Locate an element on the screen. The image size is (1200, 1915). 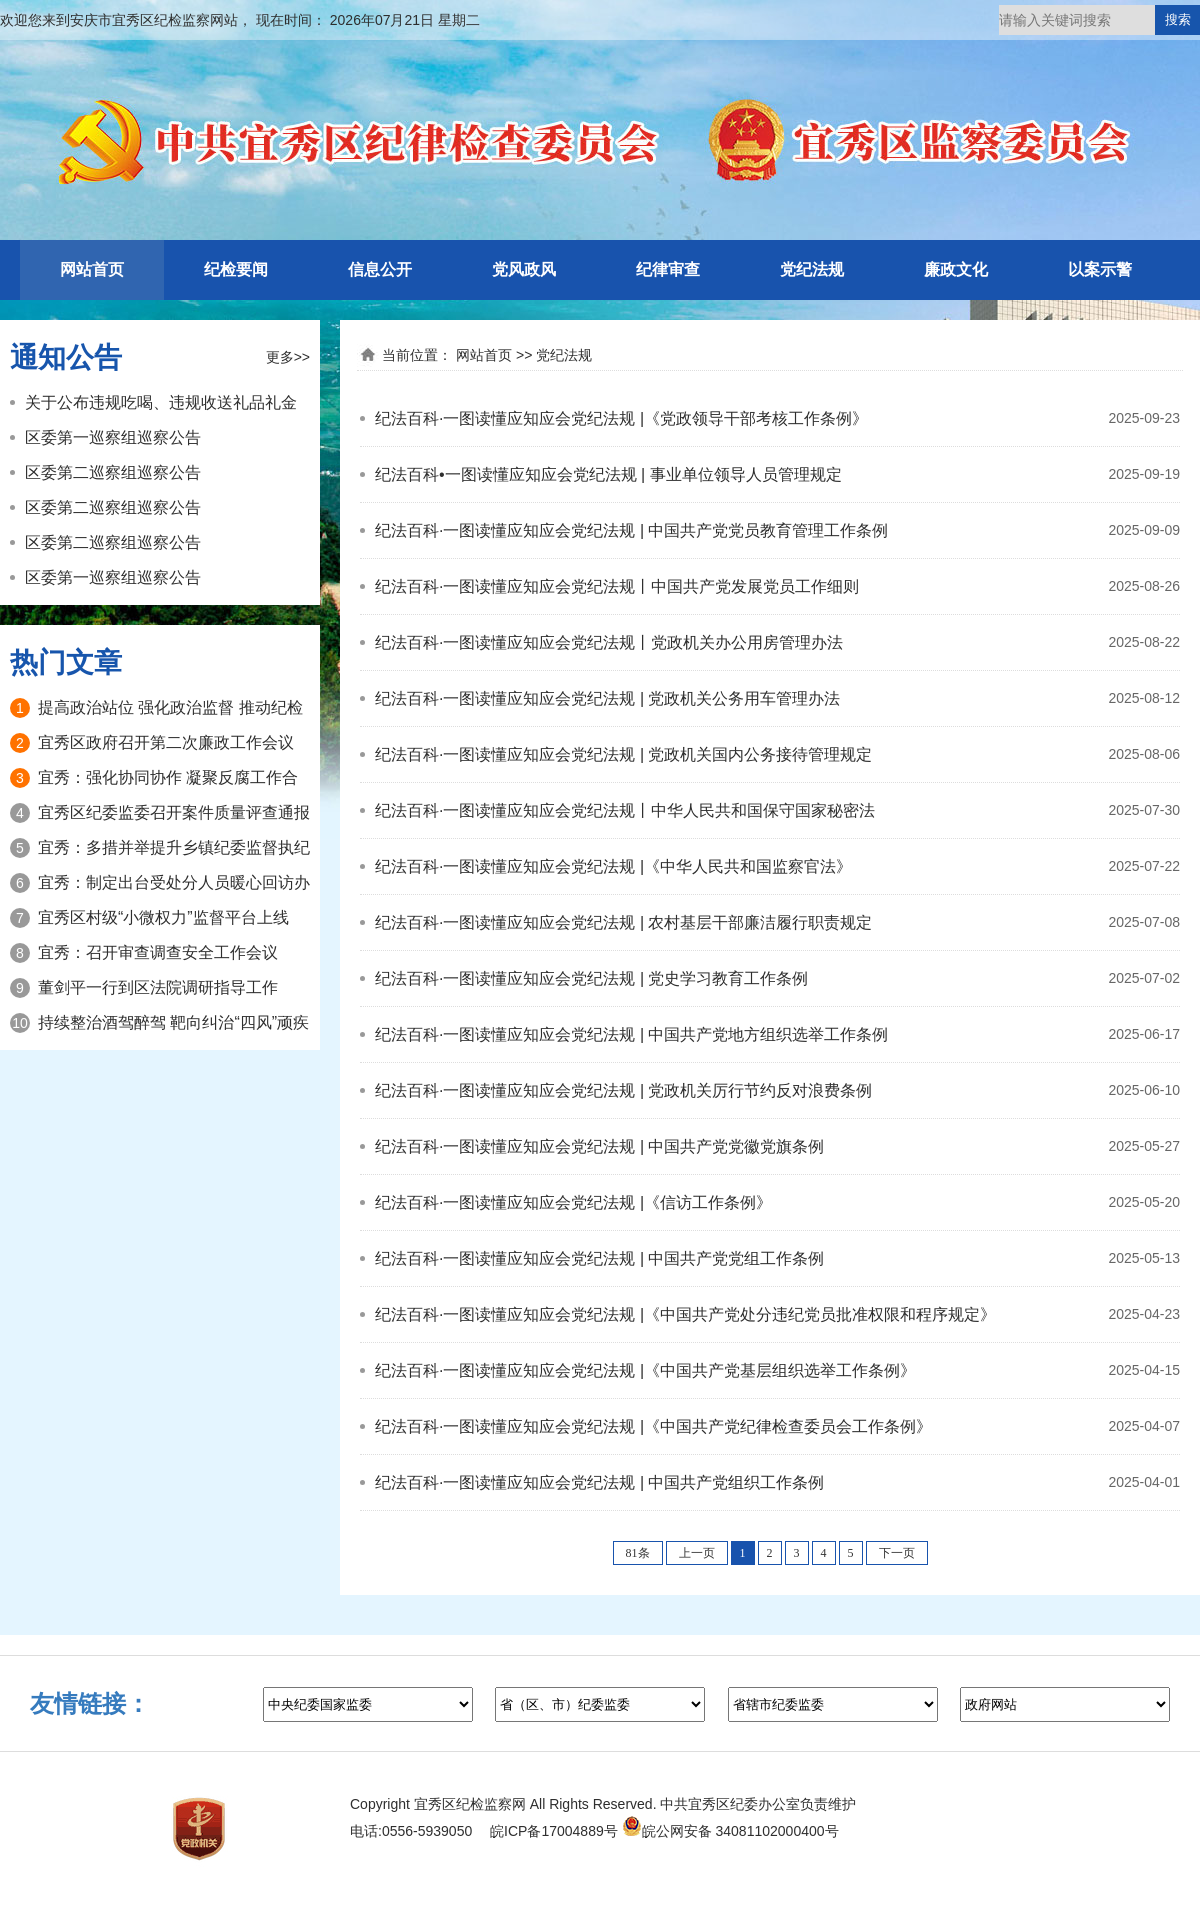
宜秀：召开审查调查安全工作会议 is located at coordinates (158, 952).